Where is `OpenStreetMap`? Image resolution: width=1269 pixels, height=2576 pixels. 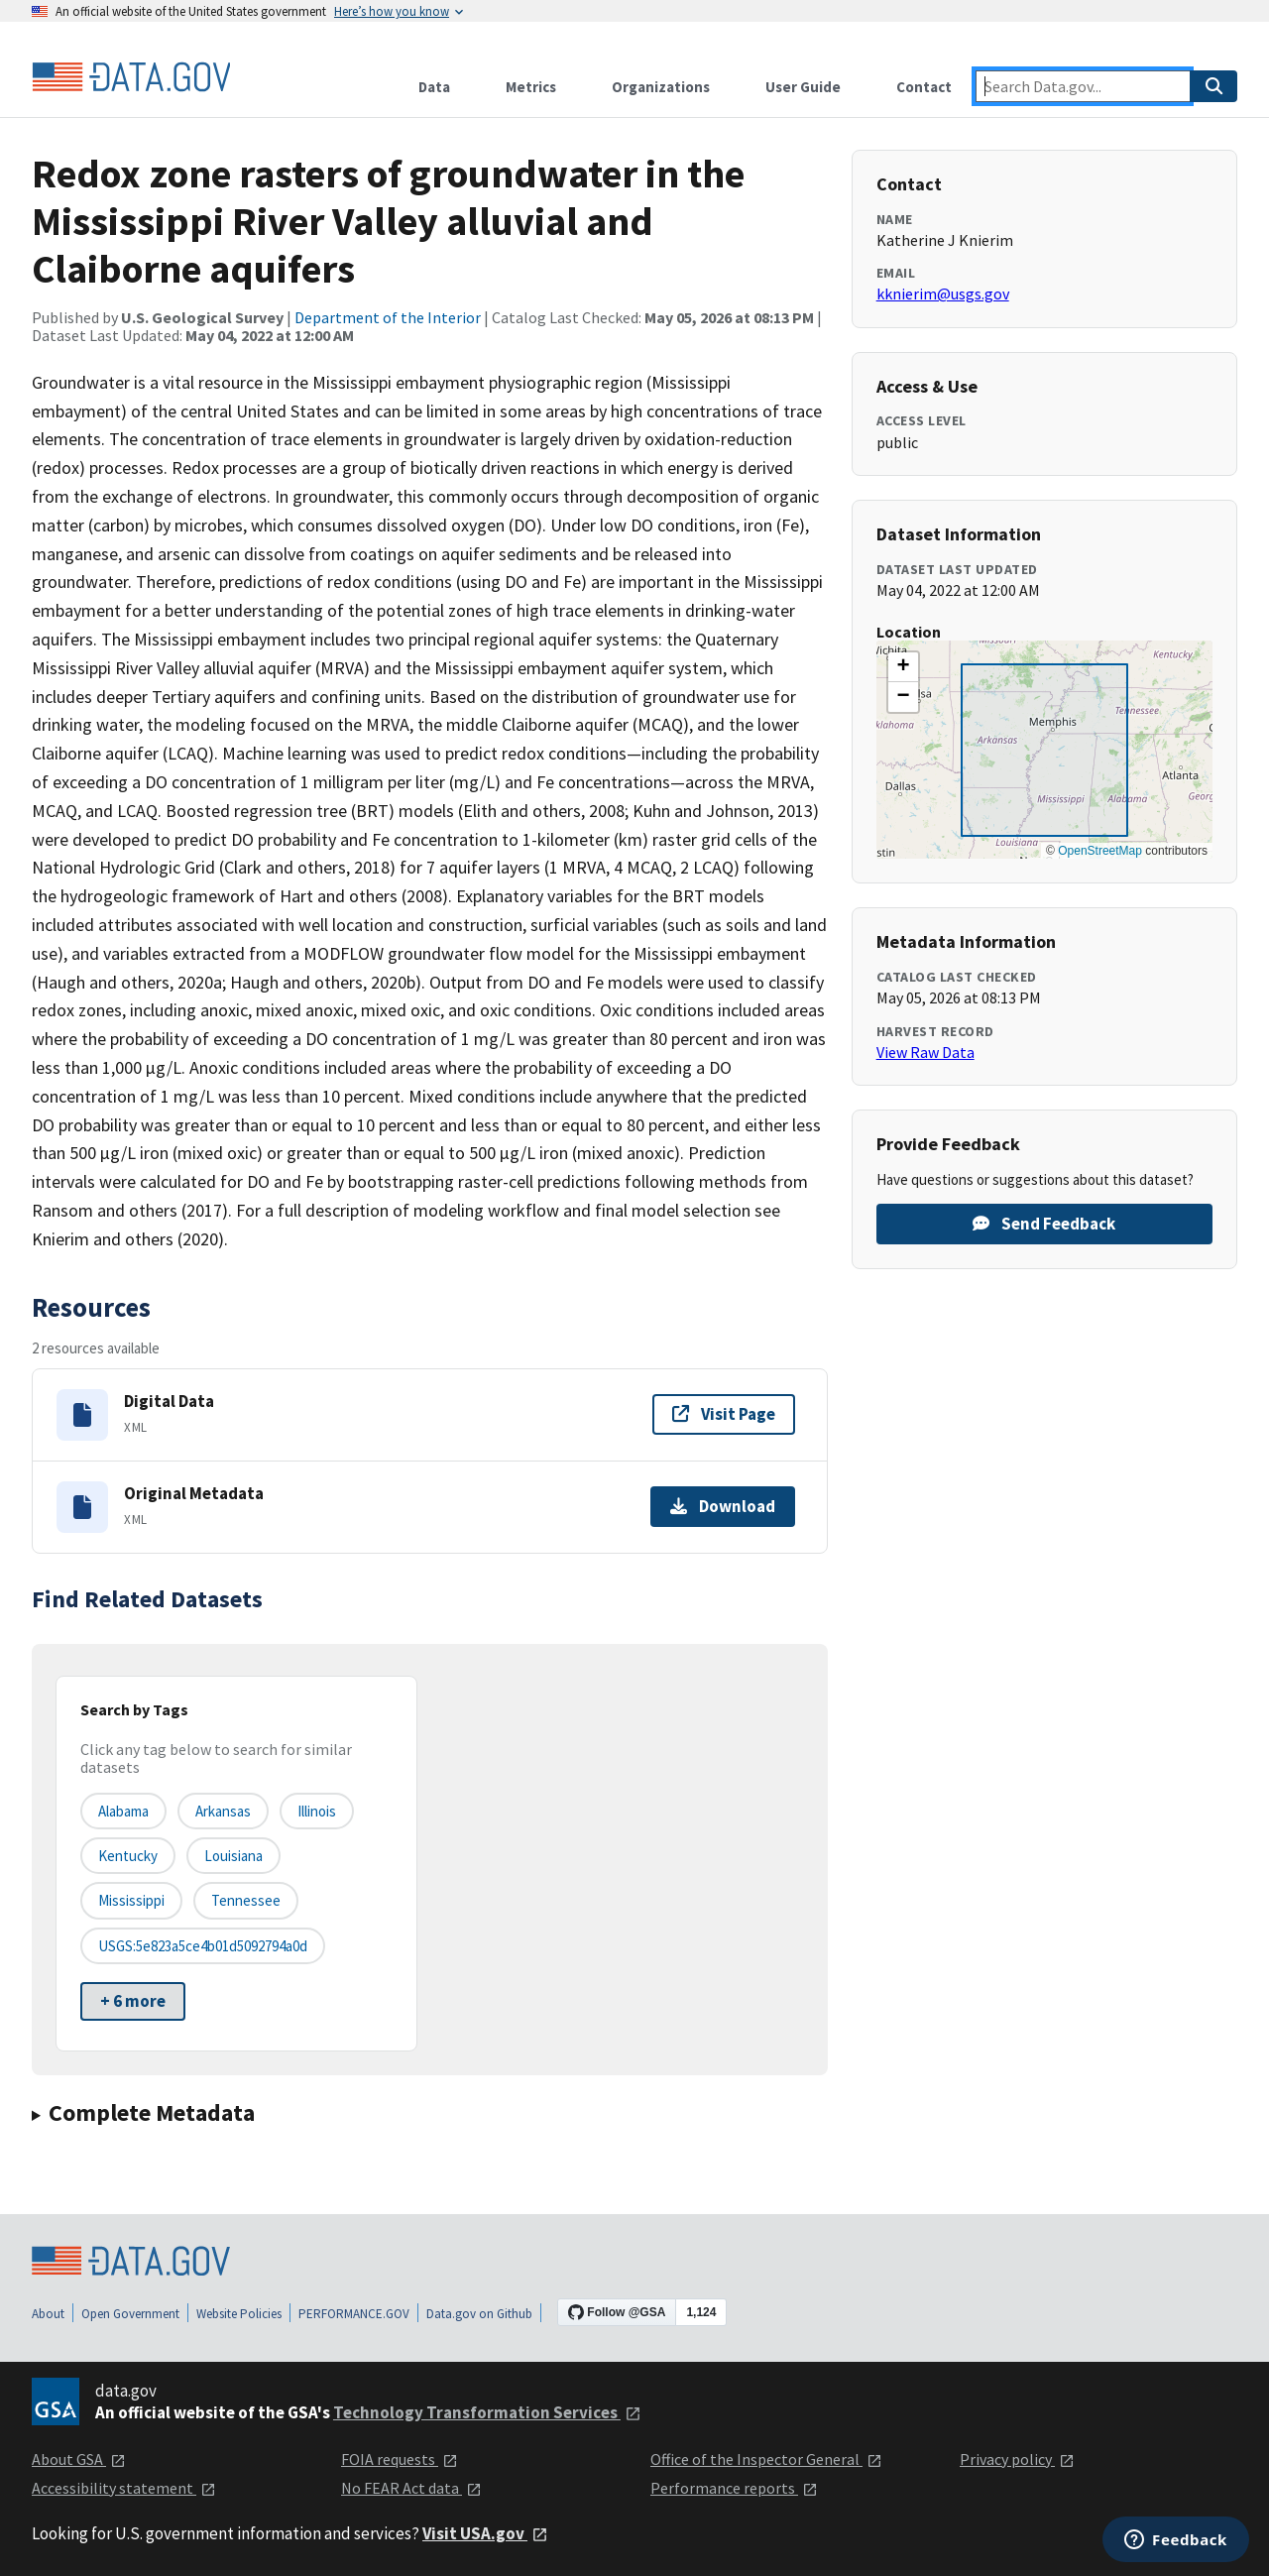
OpenStreetMap is located at coordinates (1100, 851).